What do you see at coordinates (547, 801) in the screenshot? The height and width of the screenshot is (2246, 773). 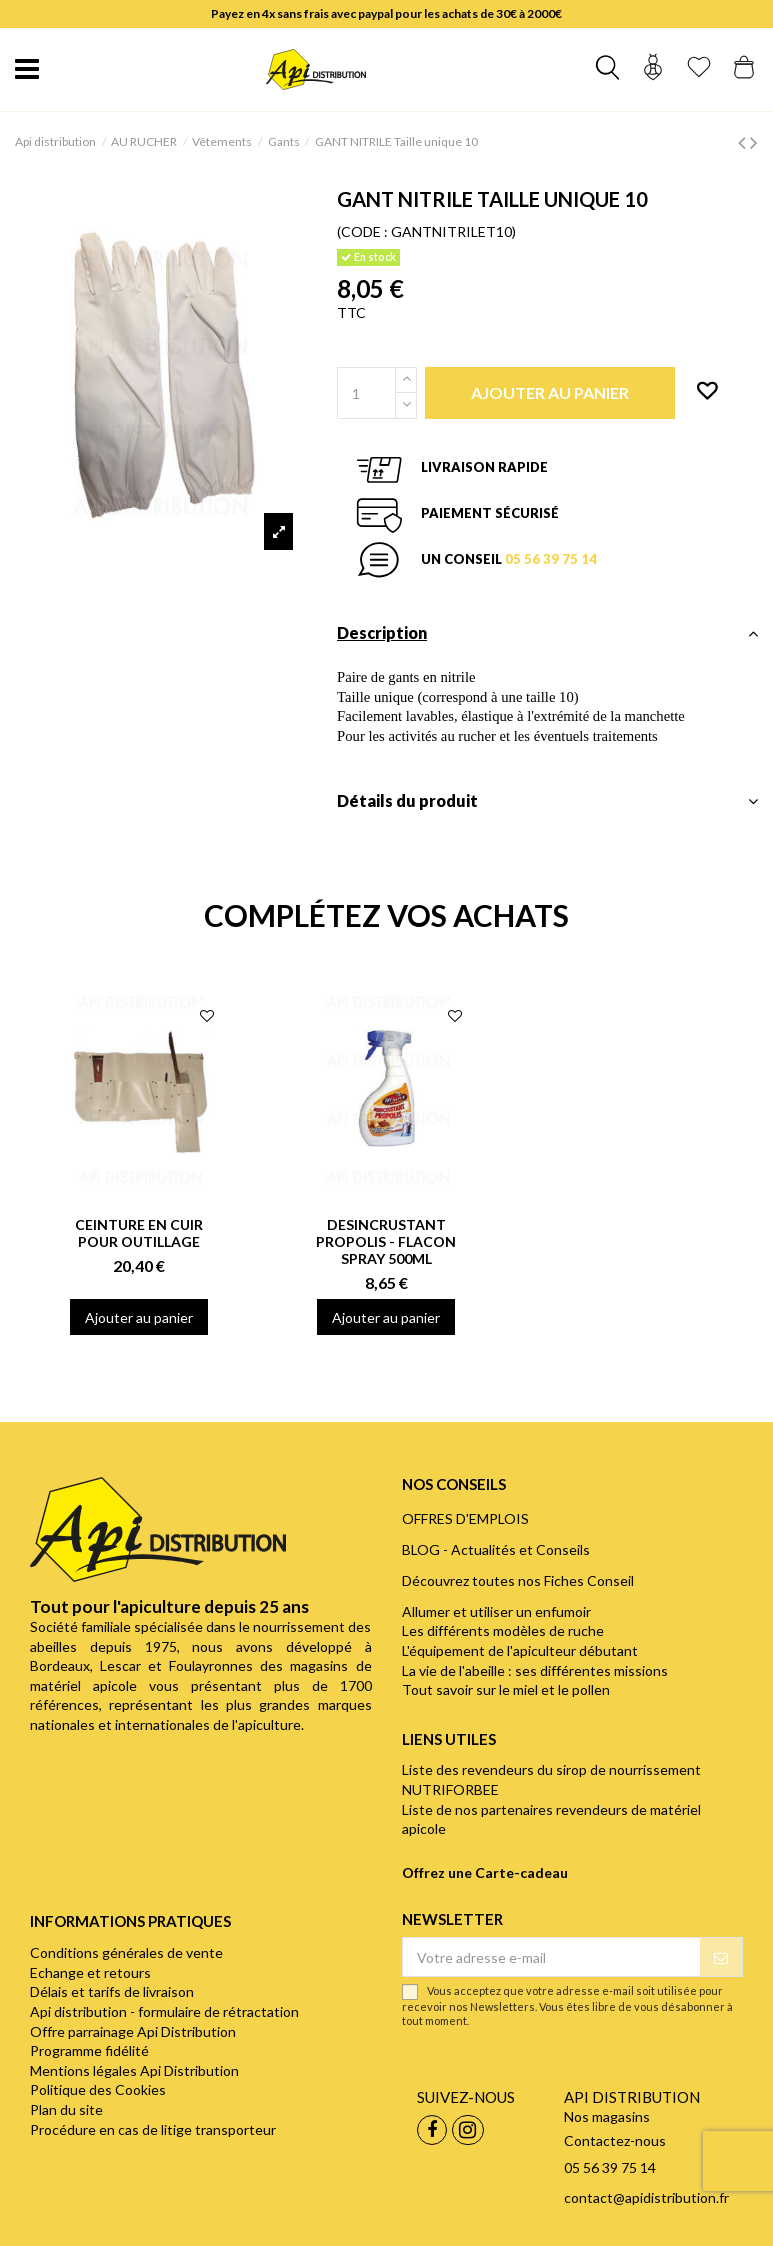 I see `Détails du produit` at bounding box center [547, 801].